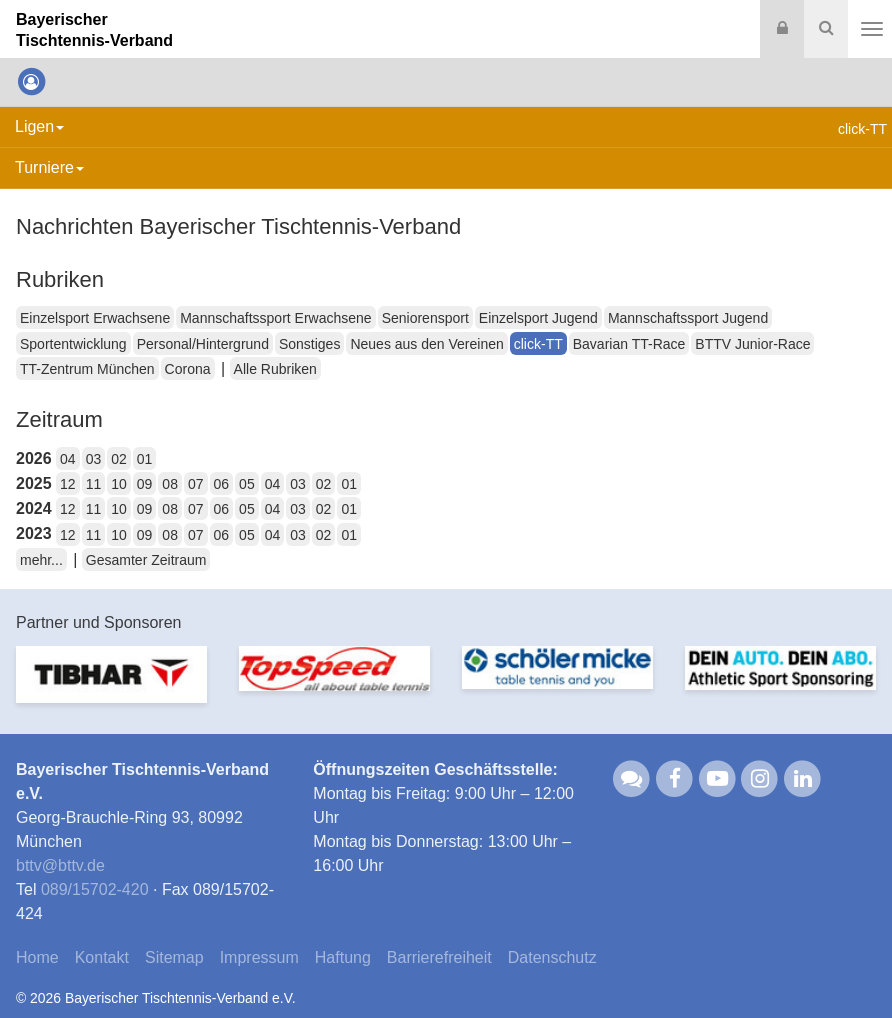 The image size is (892, 1018). Describe the element at coordinates (49, 167) in the screenshot. I see `Turniere [button]` at that location.